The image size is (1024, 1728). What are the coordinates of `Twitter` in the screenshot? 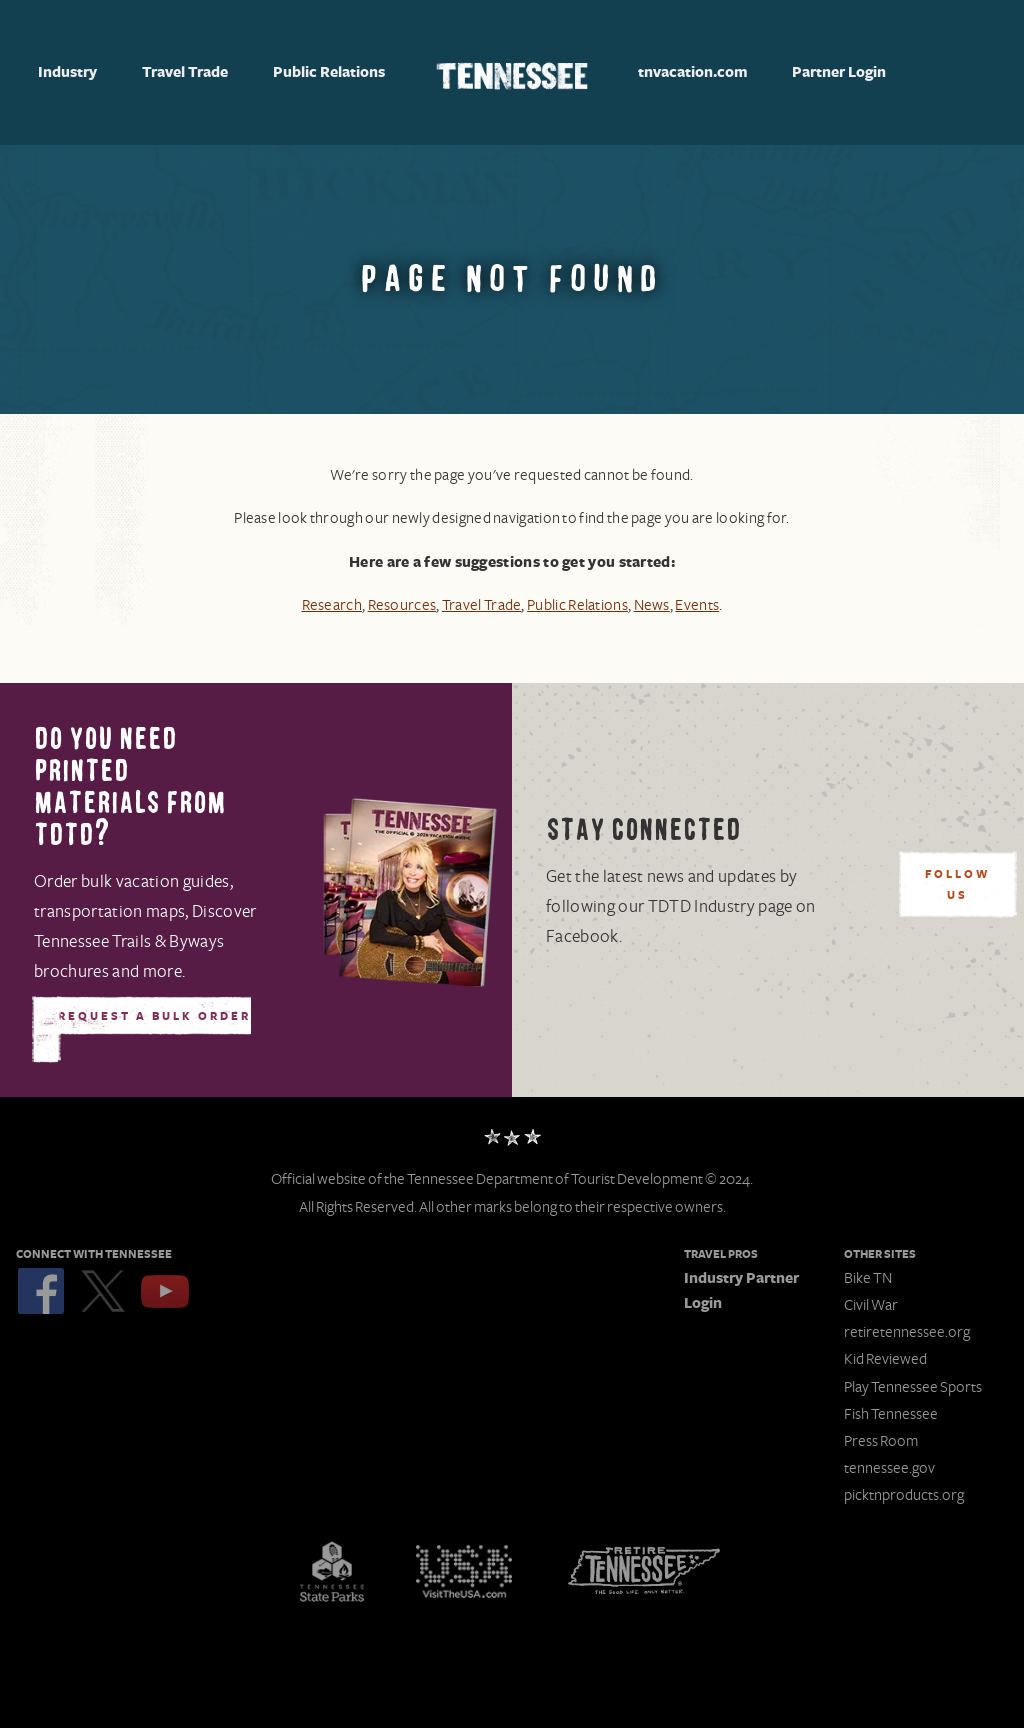 It's located at (103, 1291).